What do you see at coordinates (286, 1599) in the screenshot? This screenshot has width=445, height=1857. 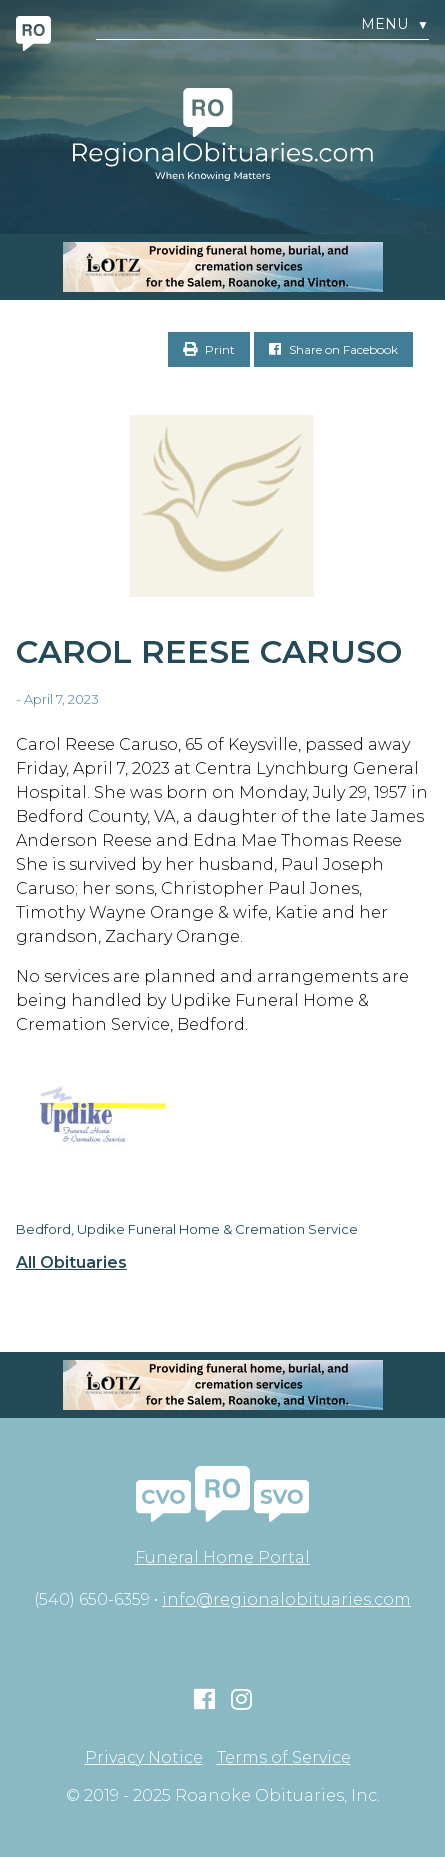 I see `info@regionalobituaries.com` at bounding box center [286, 1599].